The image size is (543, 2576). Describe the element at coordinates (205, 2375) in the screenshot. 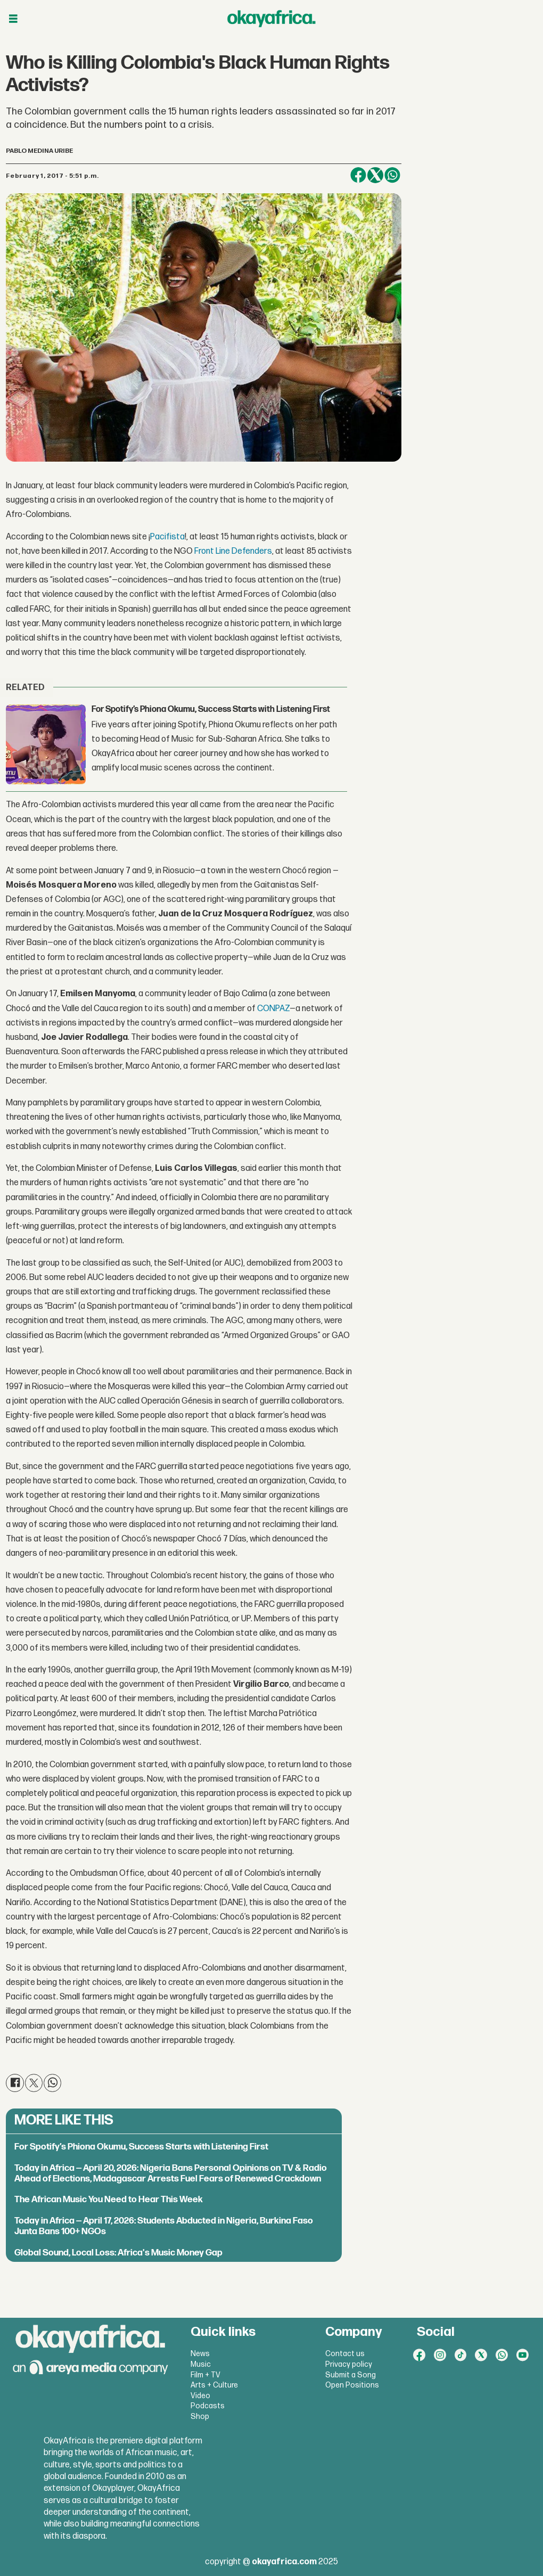

I see `Film + TV` at that location.